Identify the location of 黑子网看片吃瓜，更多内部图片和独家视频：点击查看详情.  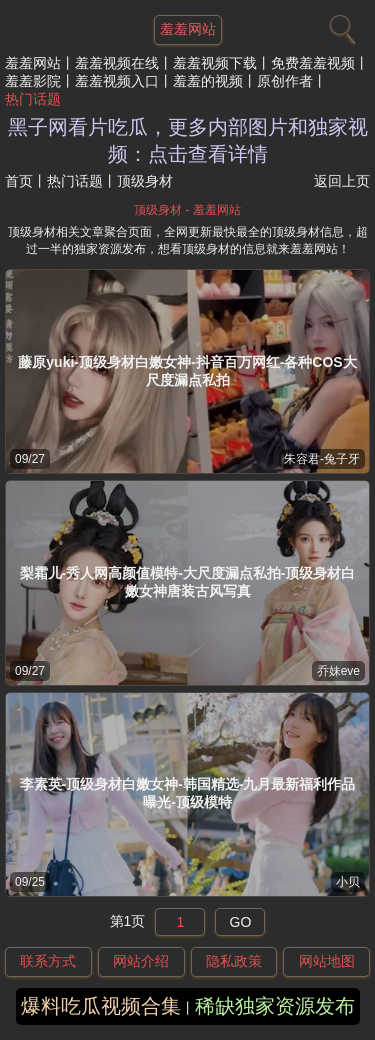
(188, 140).